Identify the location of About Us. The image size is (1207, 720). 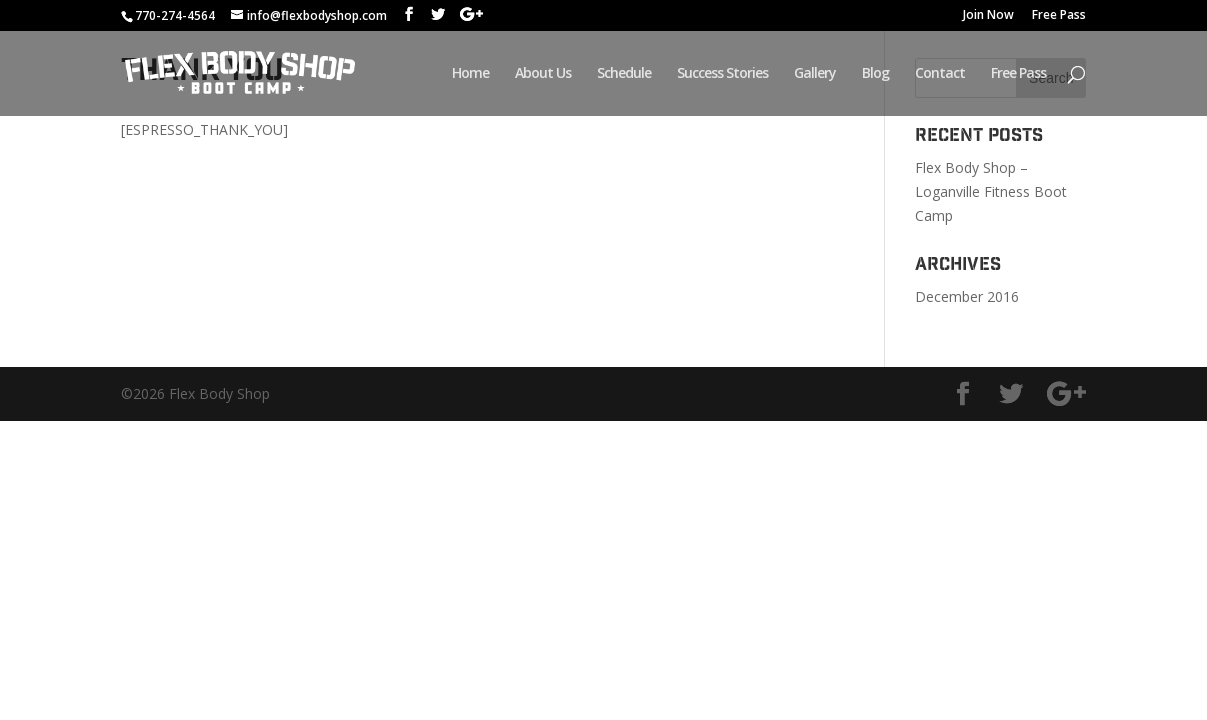
(543, 74).